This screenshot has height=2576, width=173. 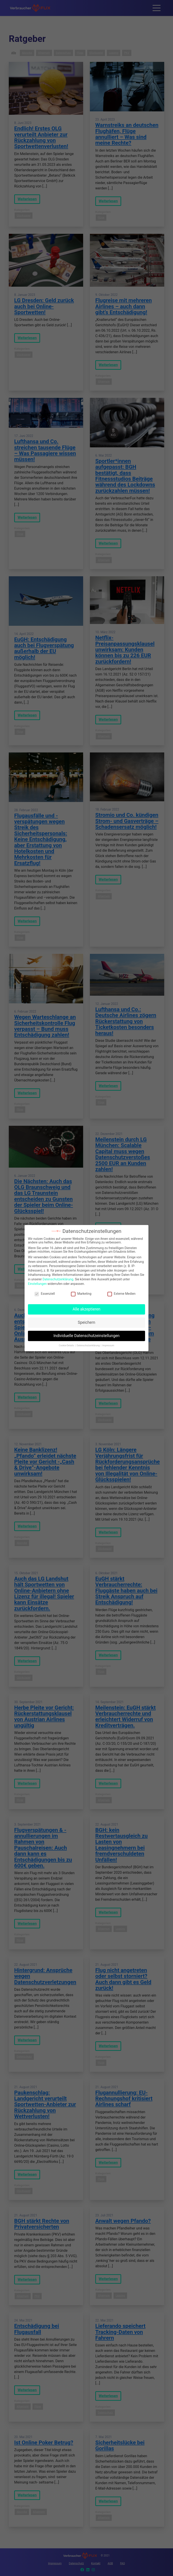 I want to click on Alle akzeptieren [button], so click(x=86, y=1309).